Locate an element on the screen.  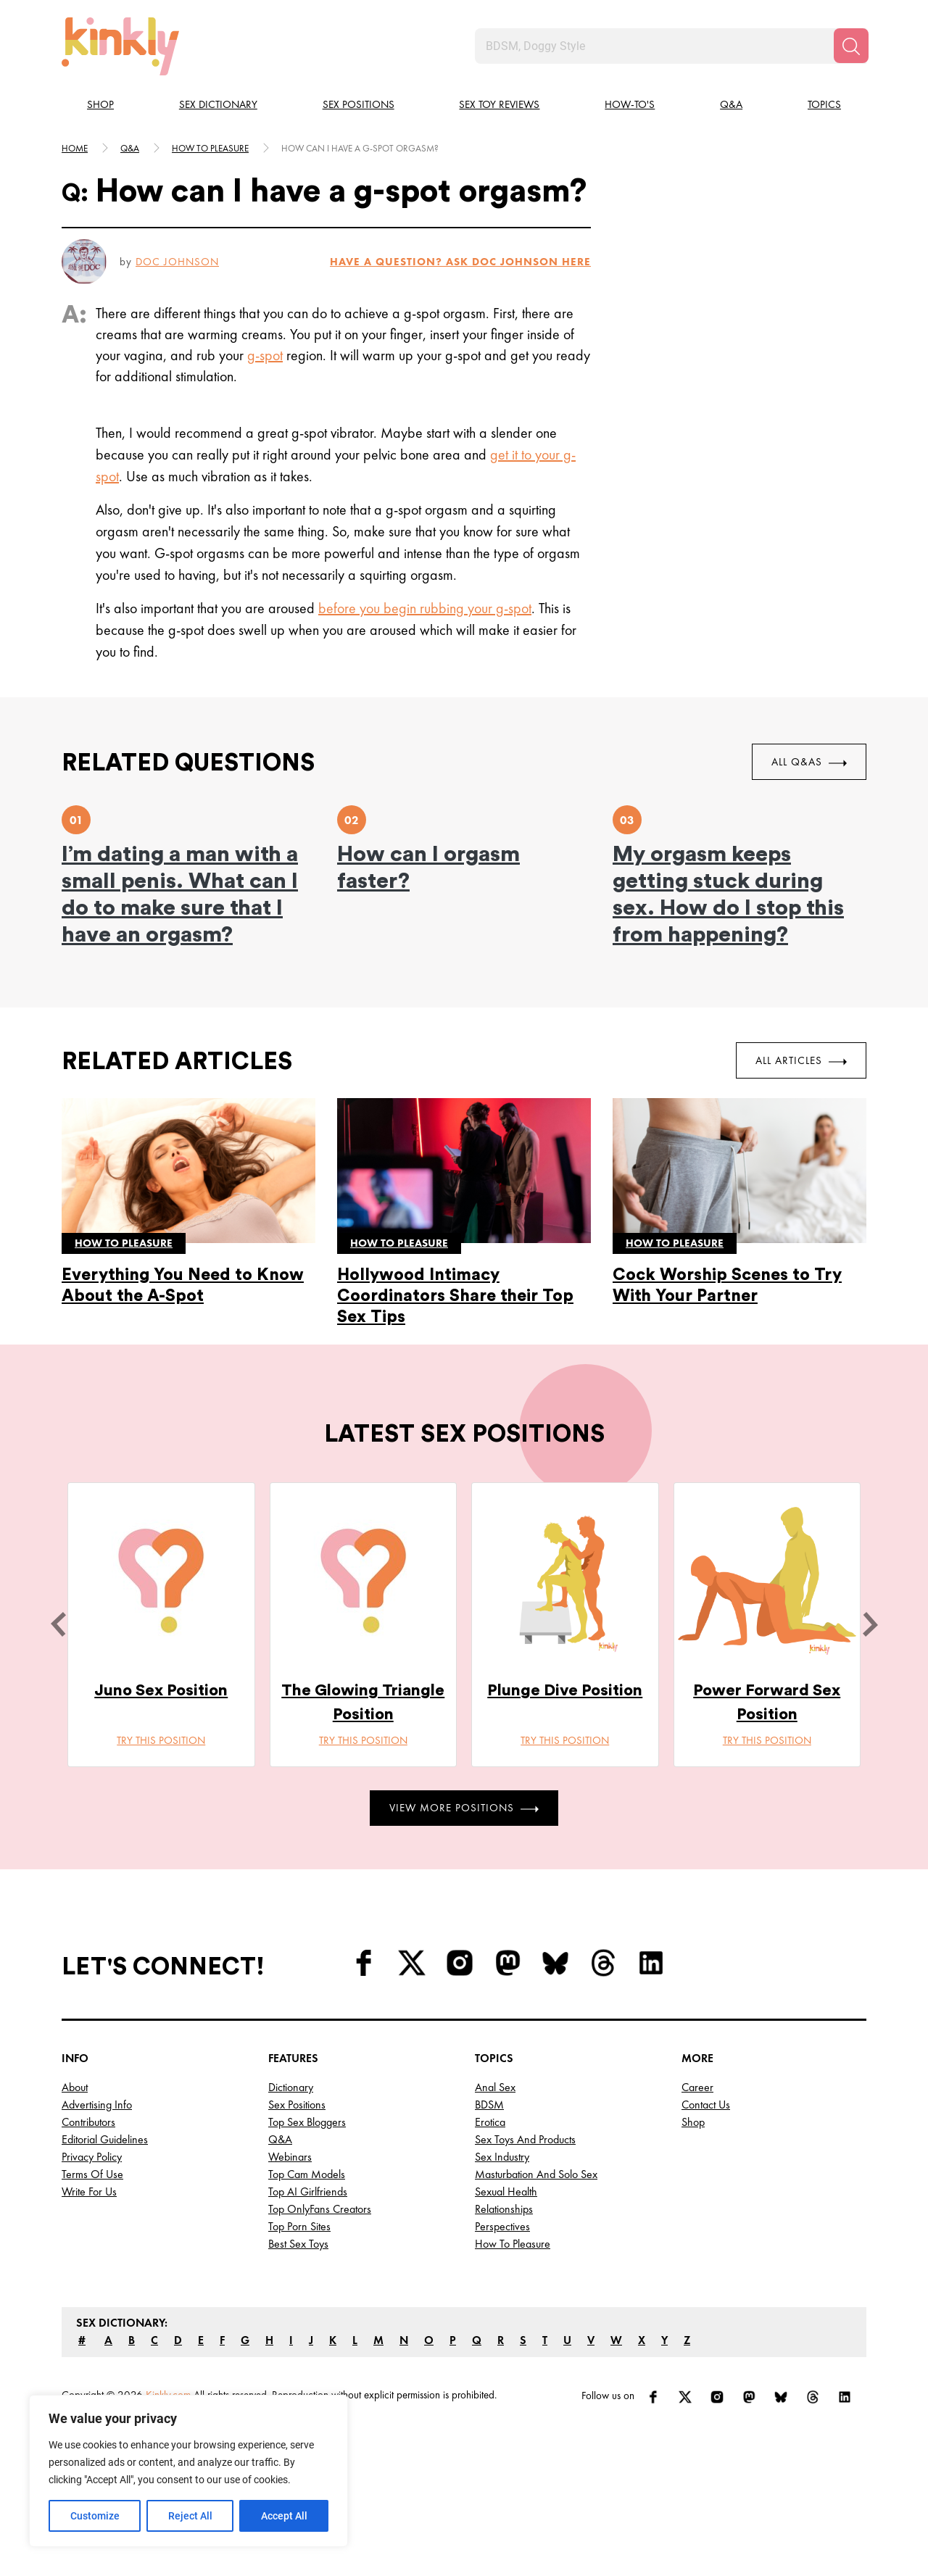
Dictionary is located at coordinates (290, 2087).